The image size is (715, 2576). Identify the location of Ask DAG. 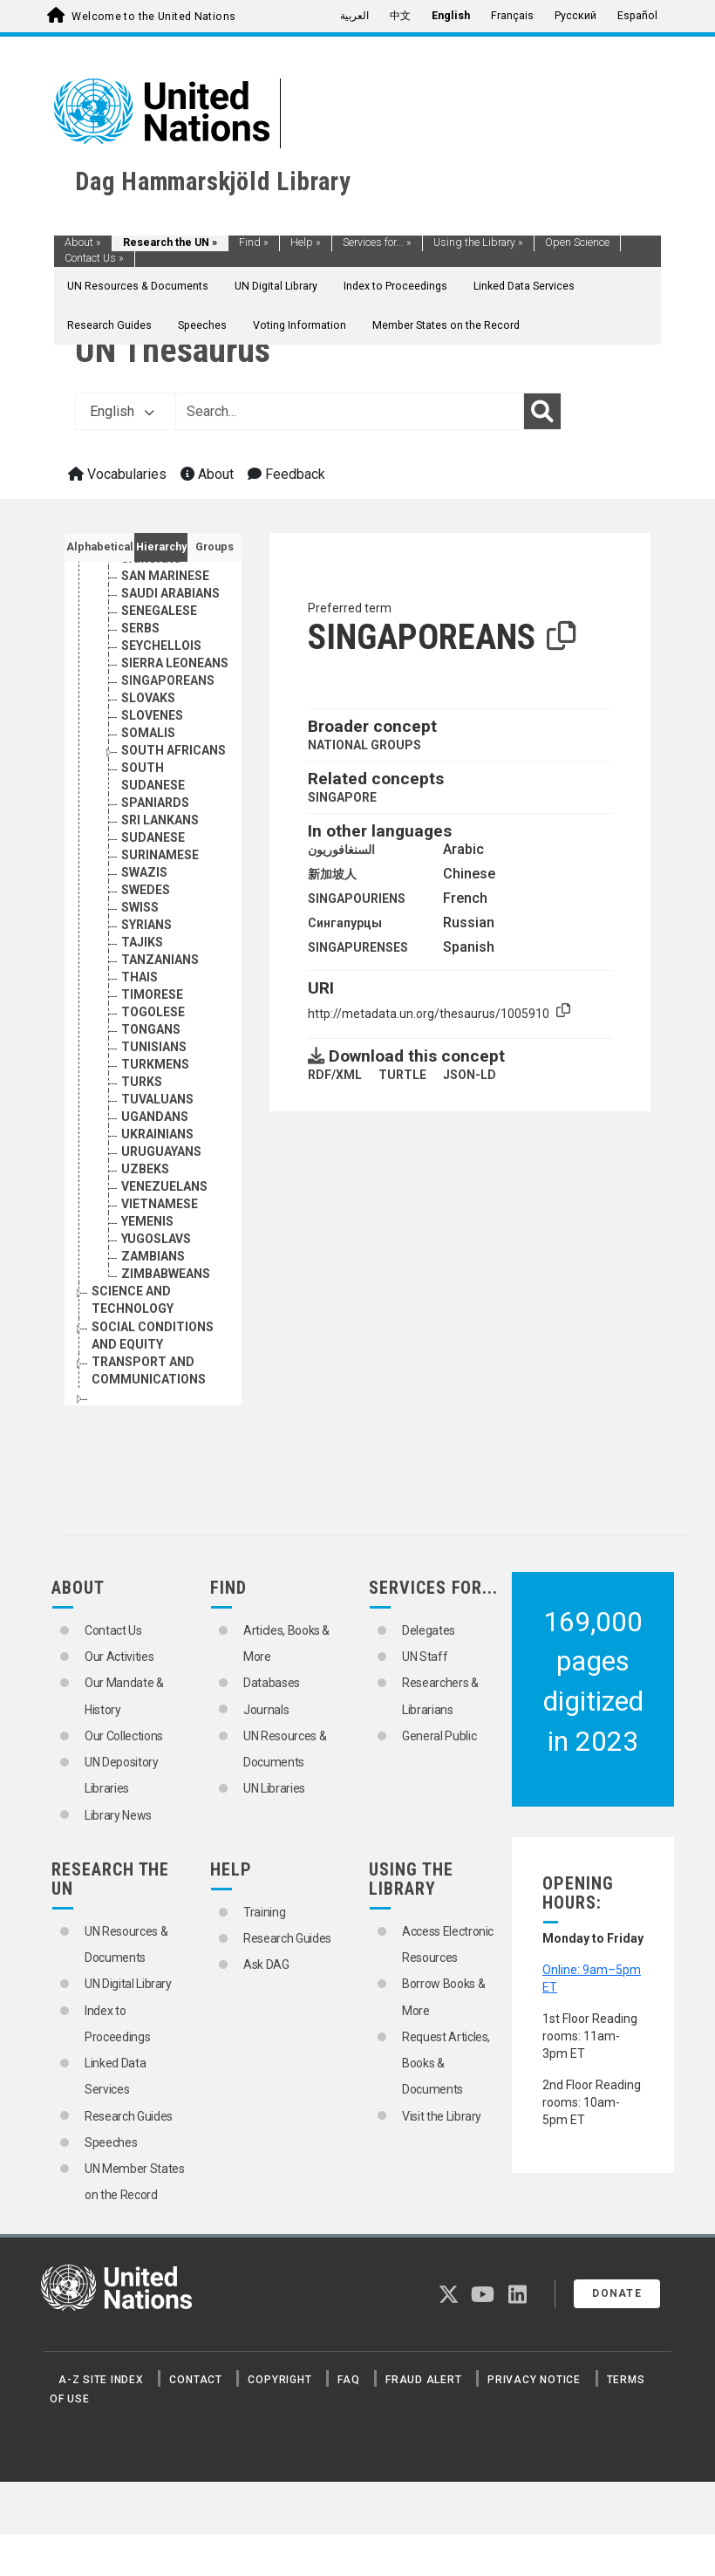
(266, 1964).